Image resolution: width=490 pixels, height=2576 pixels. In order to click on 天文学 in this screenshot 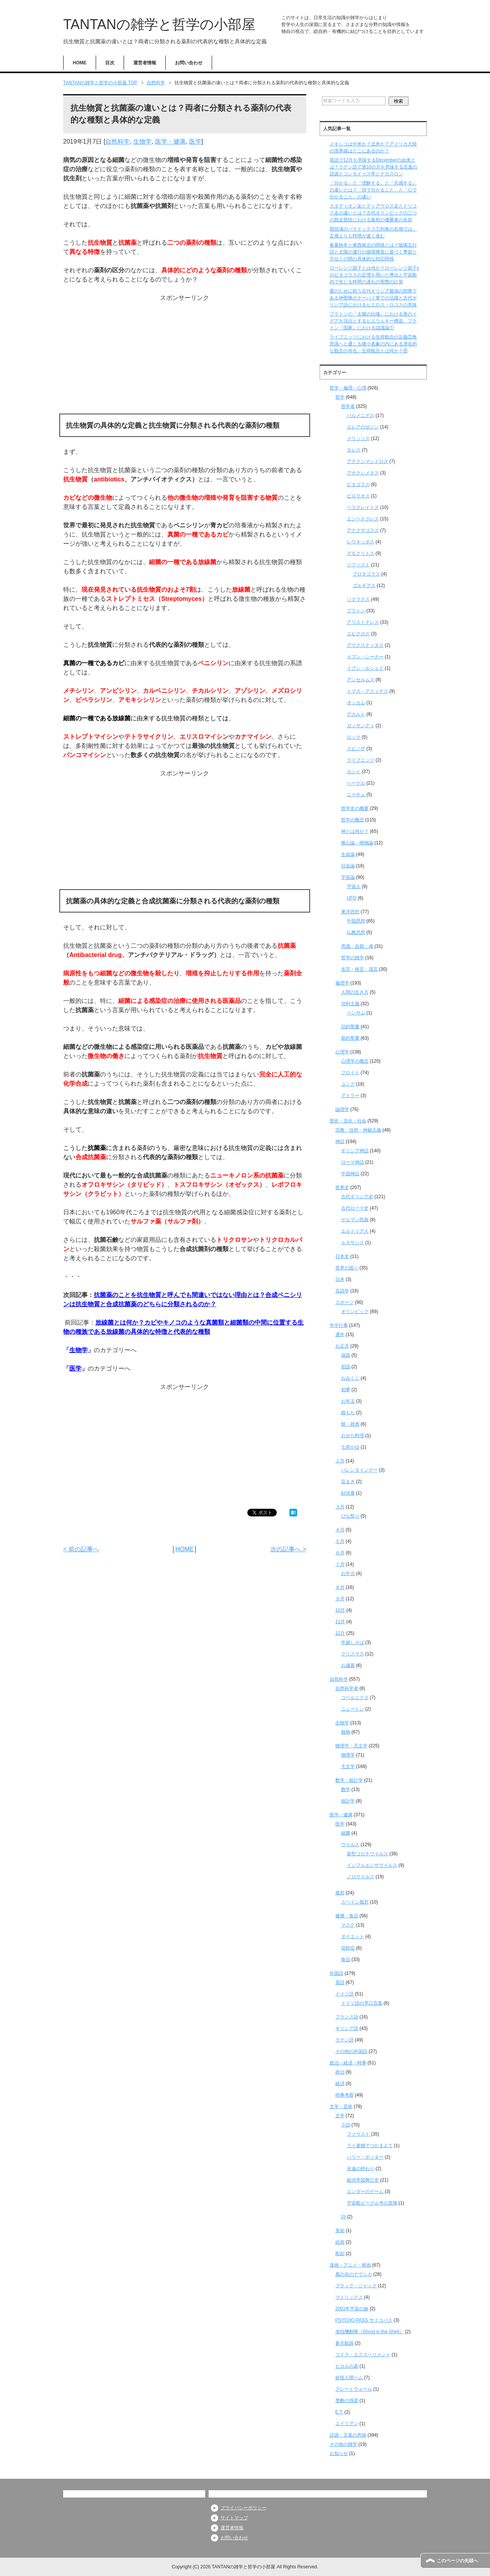, I will do `click(348, 1766)`.